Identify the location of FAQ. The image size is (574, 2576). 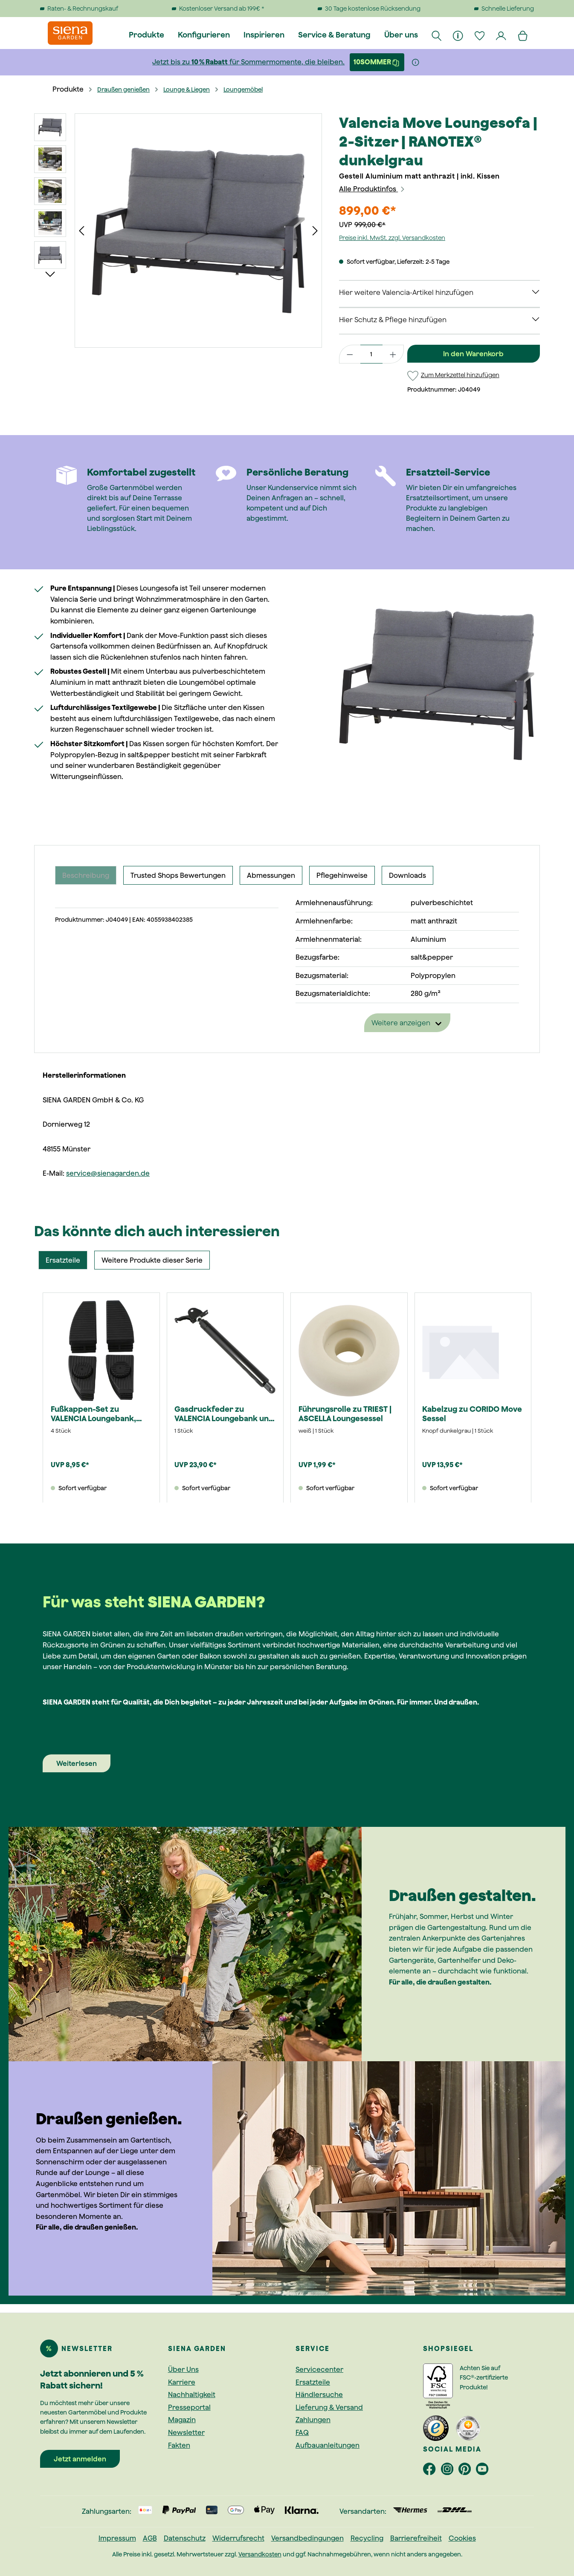
(302, 2432).